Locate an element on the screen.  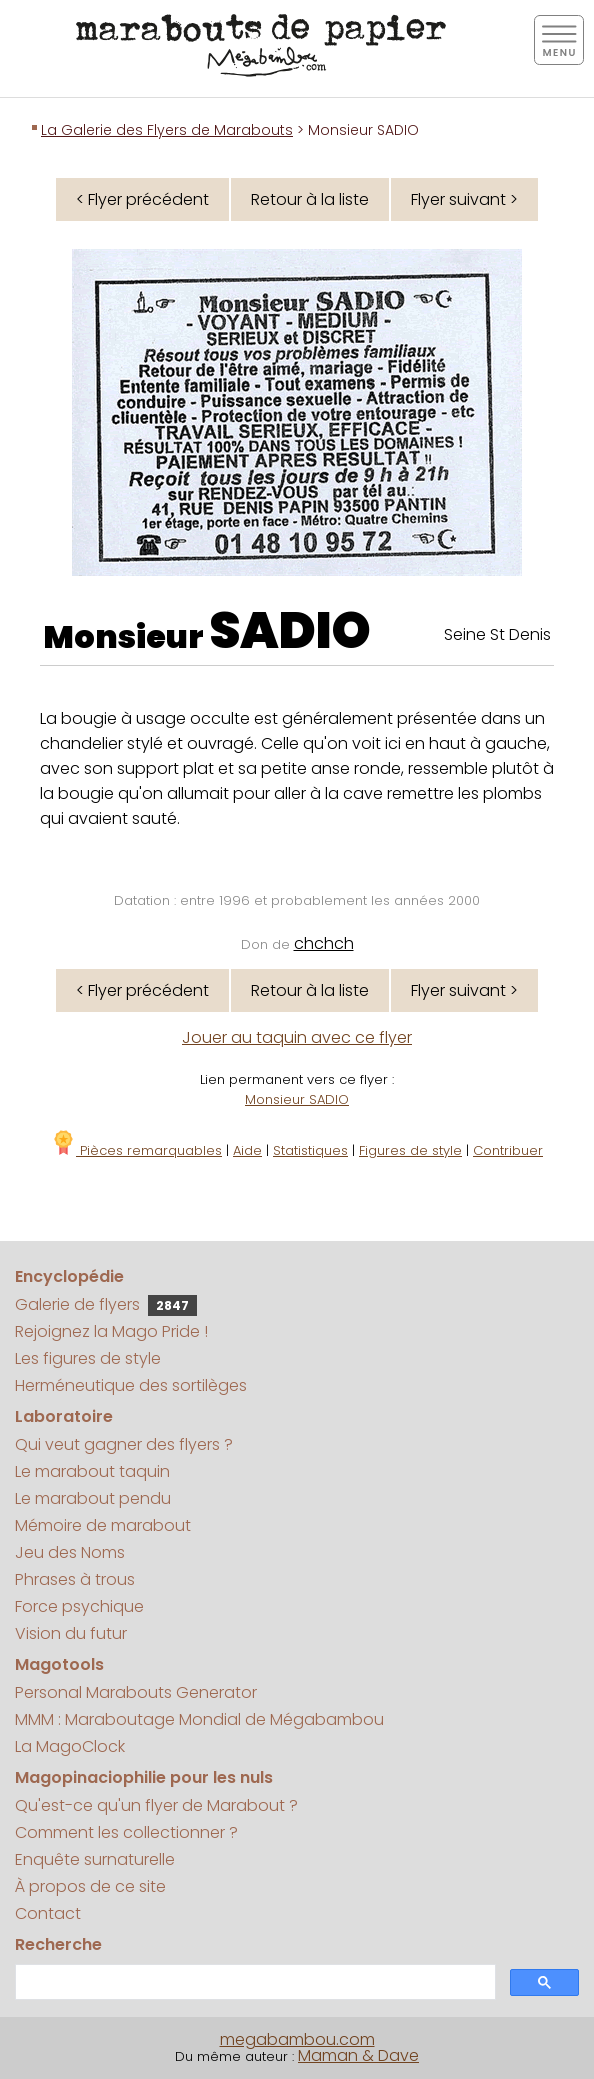
Le marabout pendu is located at coordinates (93, 1498).